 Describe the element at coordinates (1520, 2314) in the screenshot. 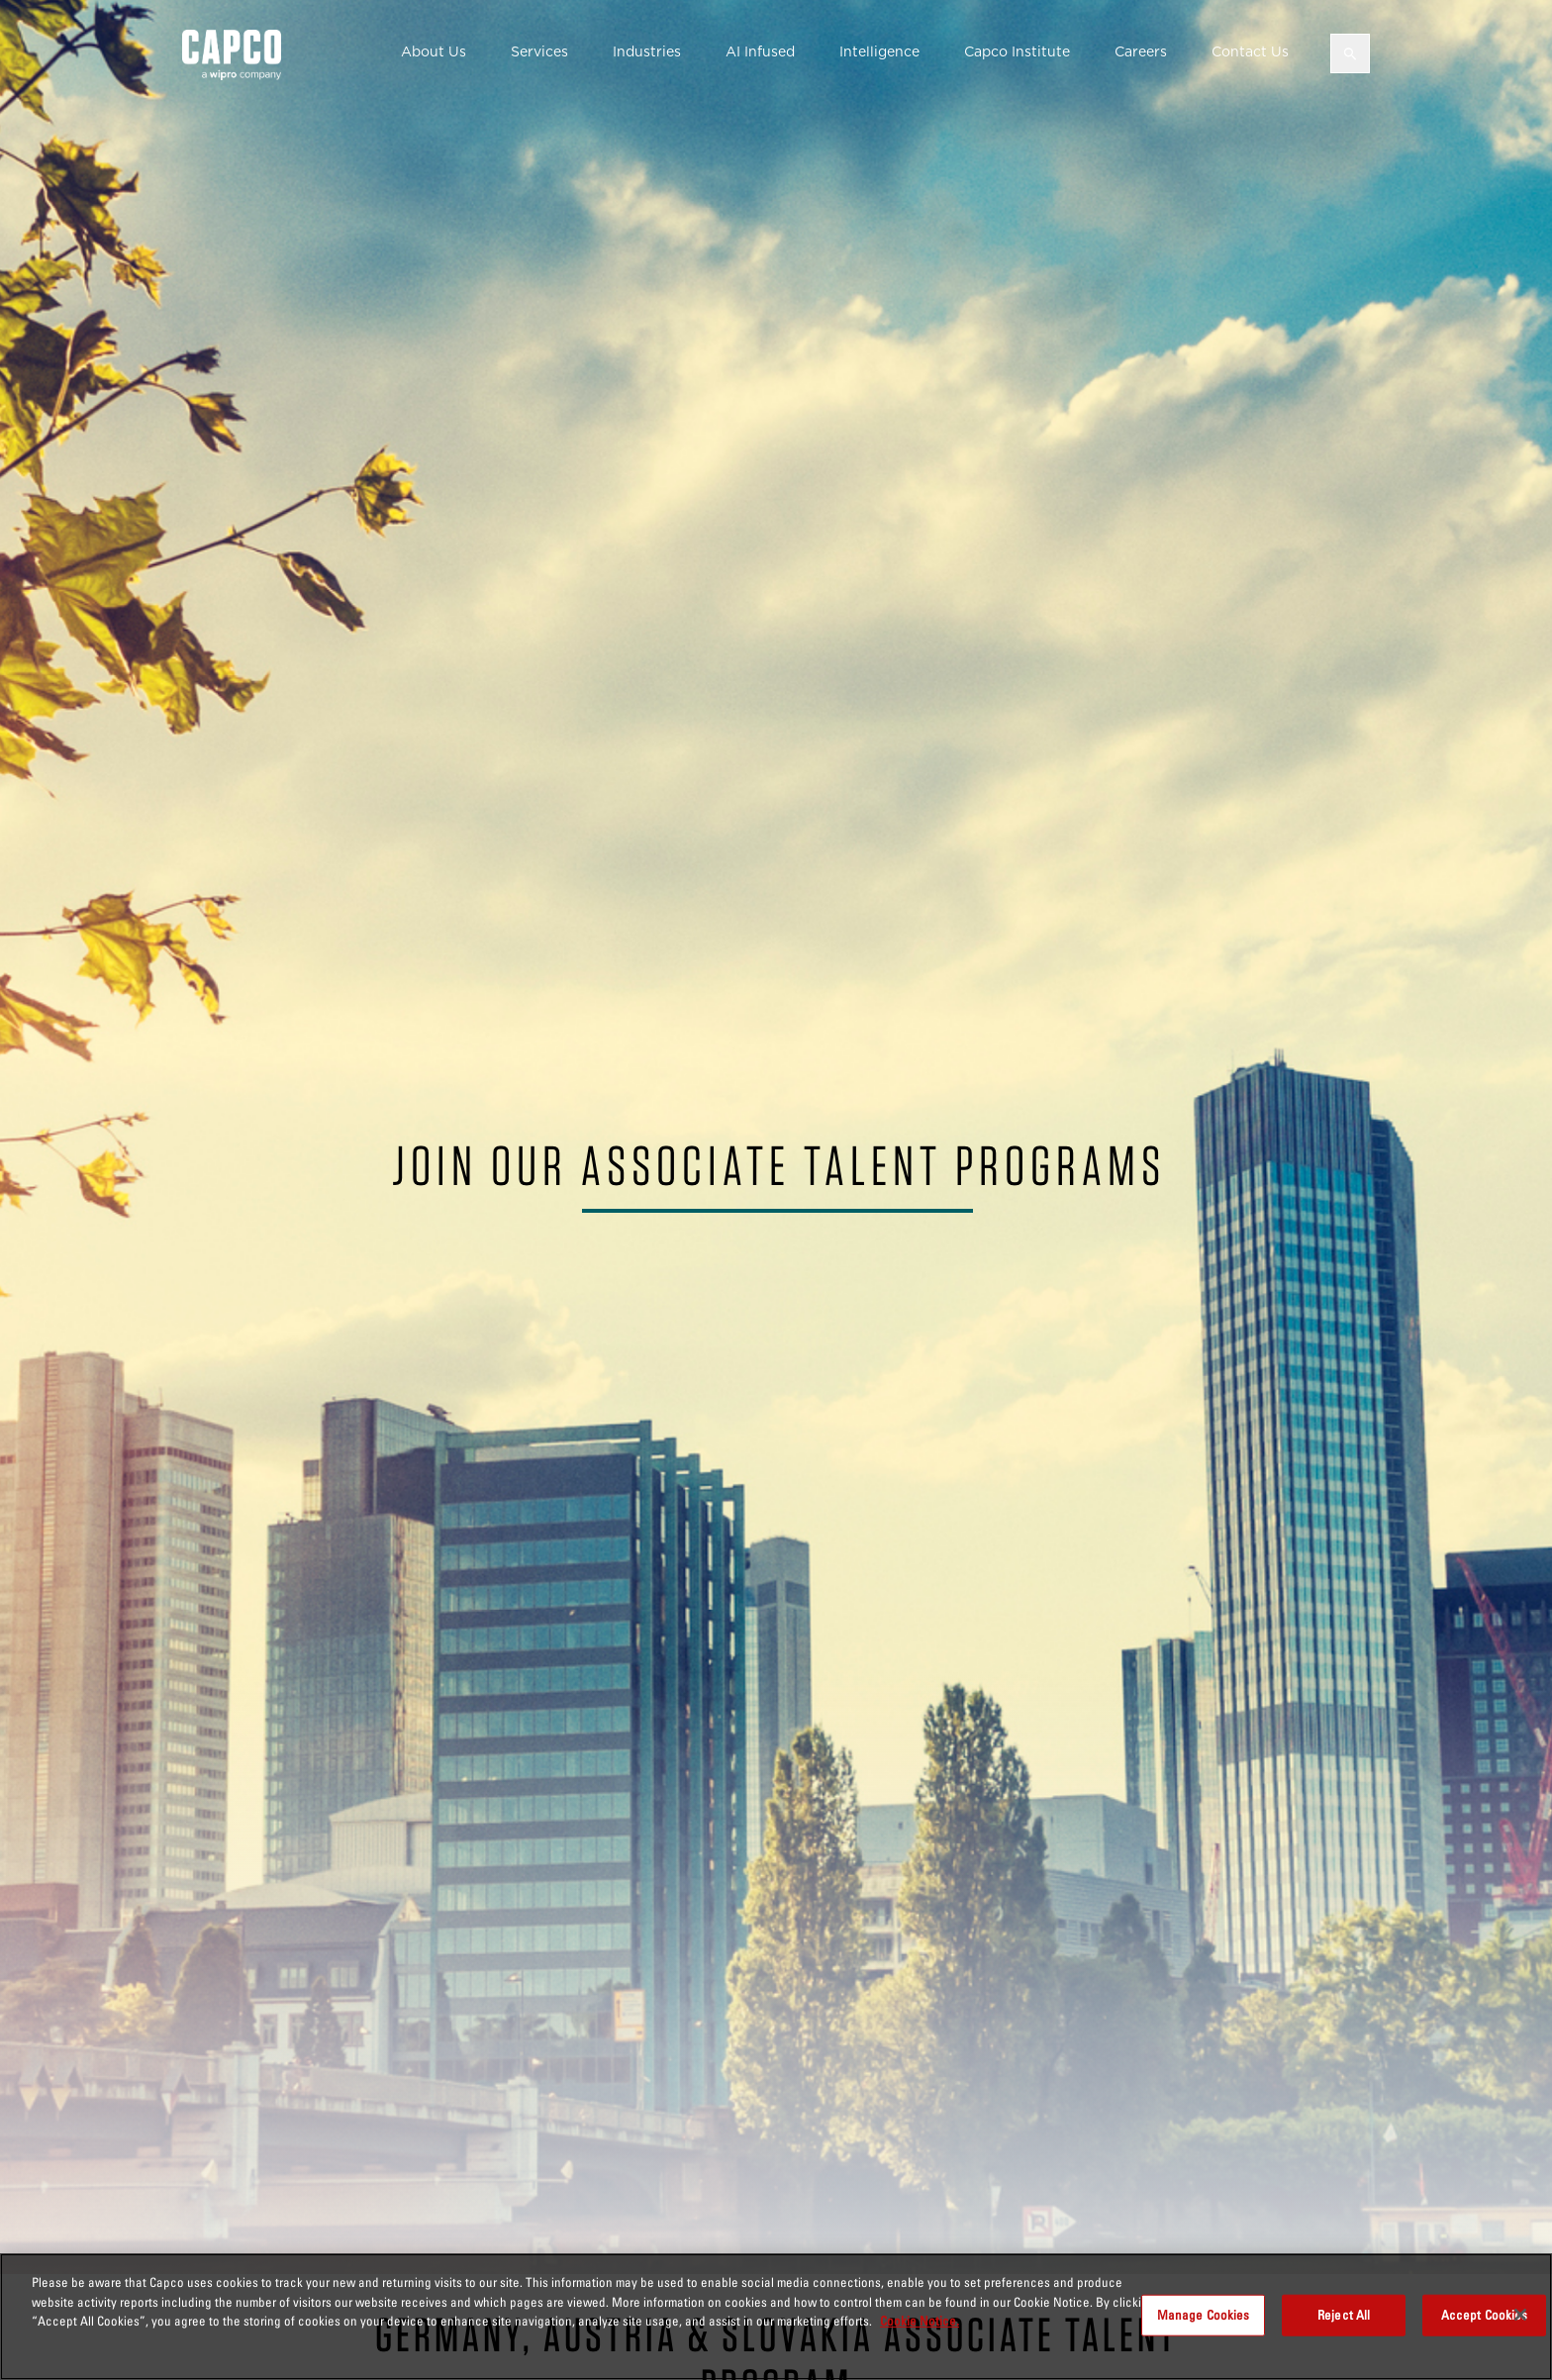

I see `[Close]` at that location.